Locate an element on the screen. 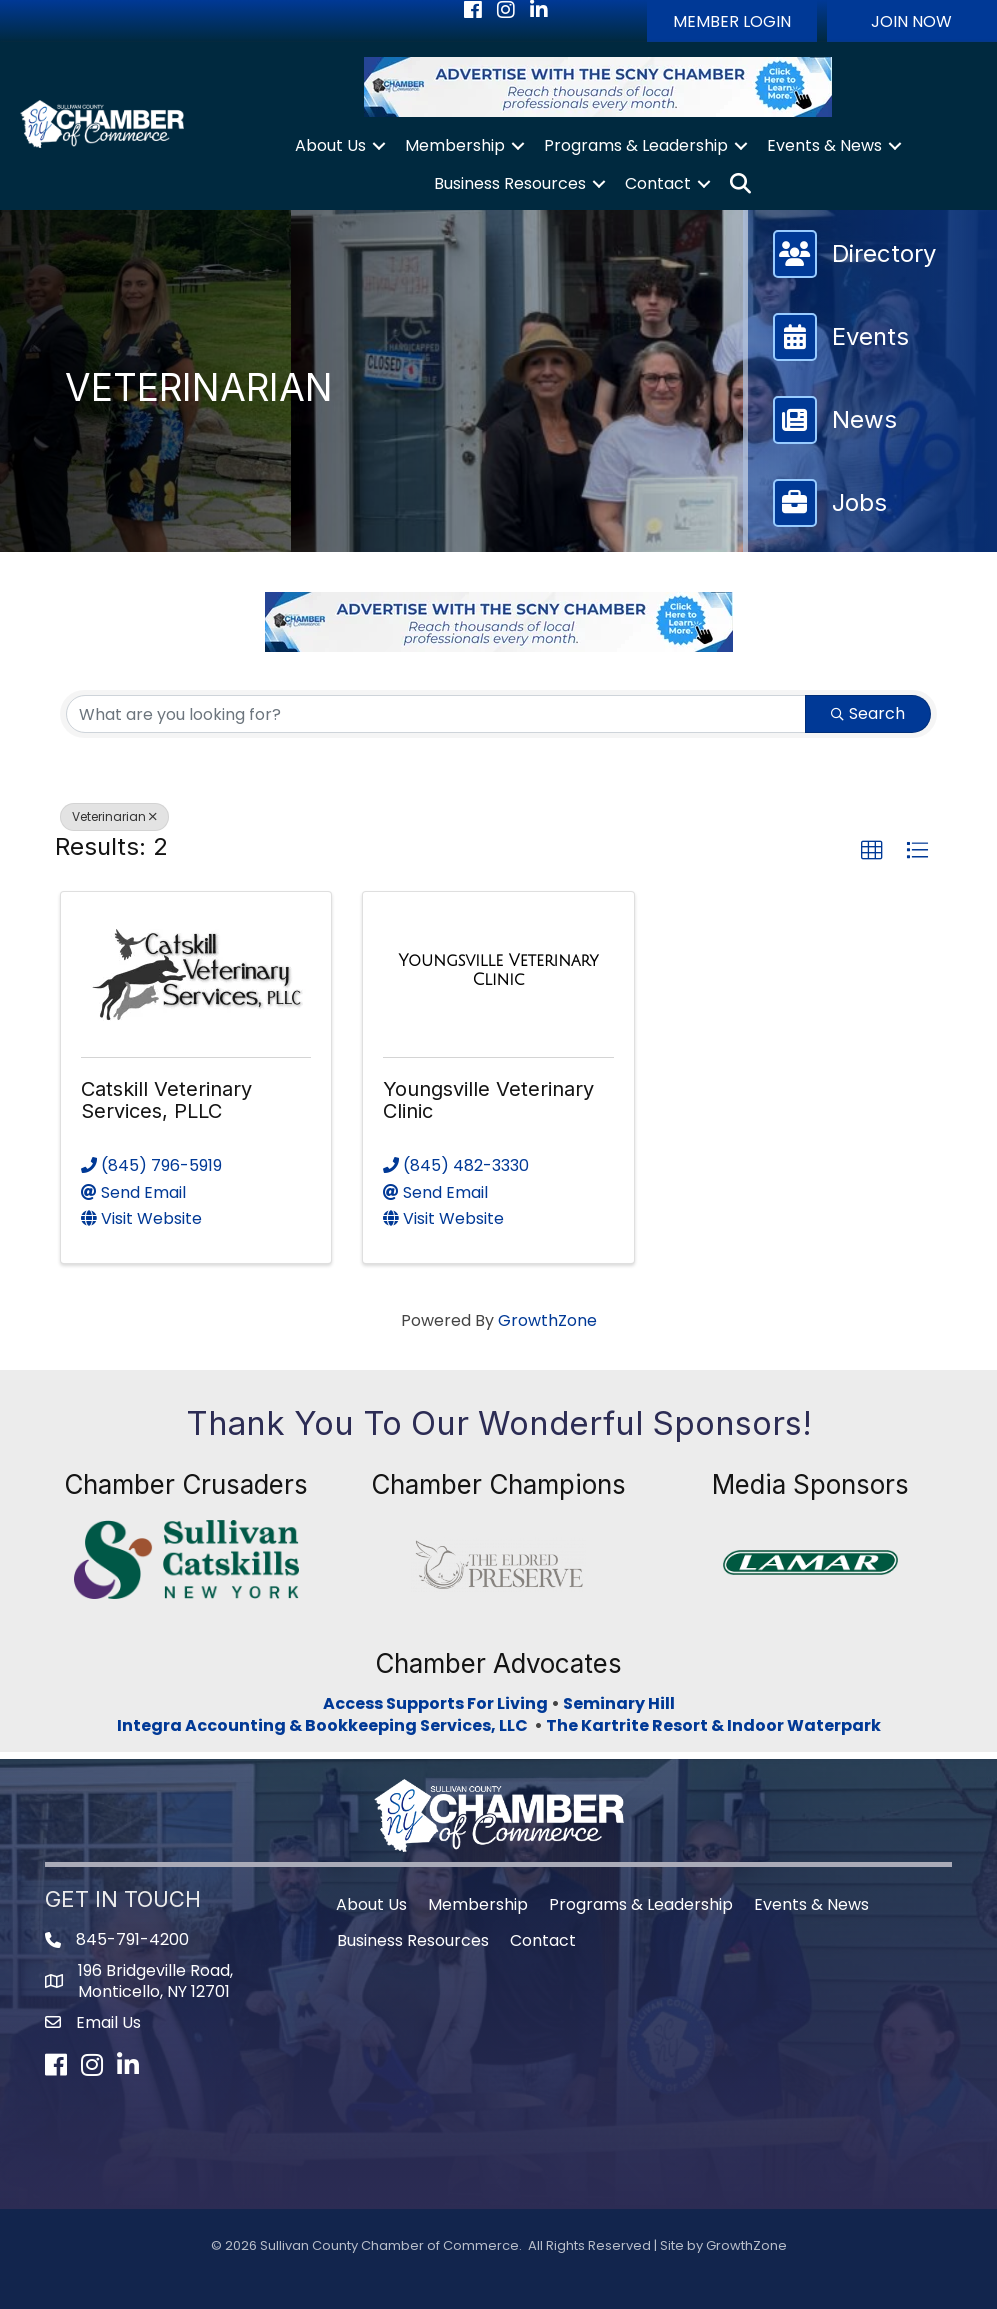 This screenshot has height=2309, width=997. Access Supports For Living is located at coordinates (435, 1703).